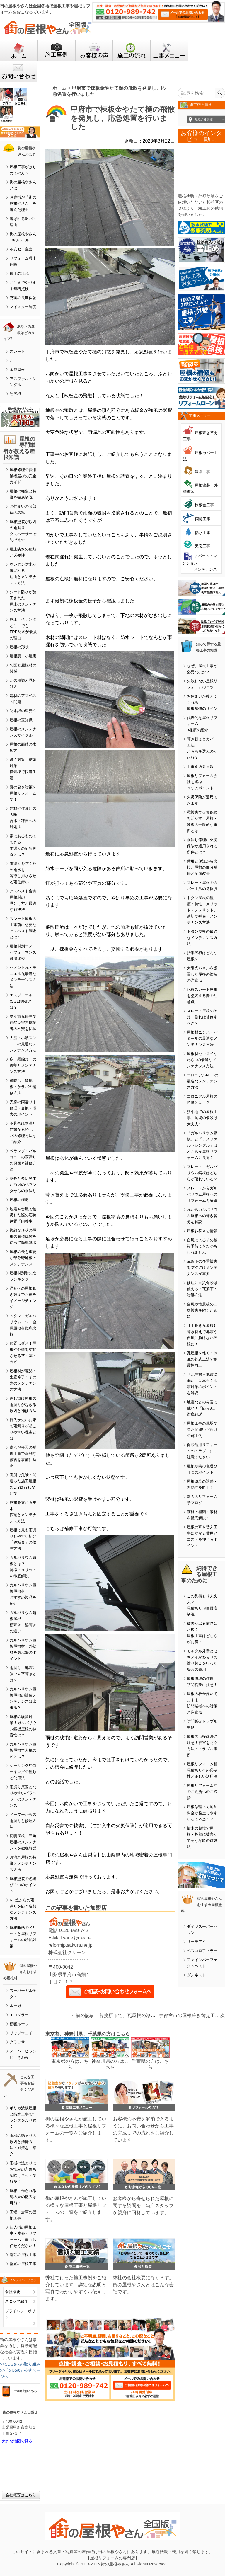  I want to click on >>SDGsへの取り組み, so click(20, 2364).